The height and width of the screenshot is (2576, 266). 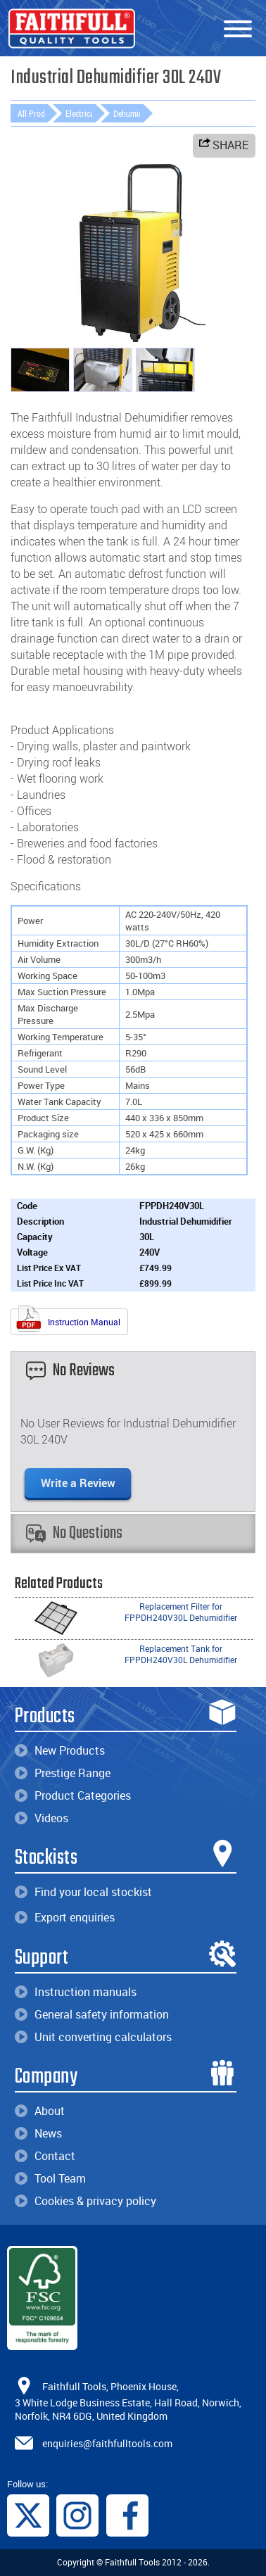 What do you see at coordinates (85, 2201) in the screenshot?
I see `Cookies & privacy policy` at bounding box center [85, 2201].